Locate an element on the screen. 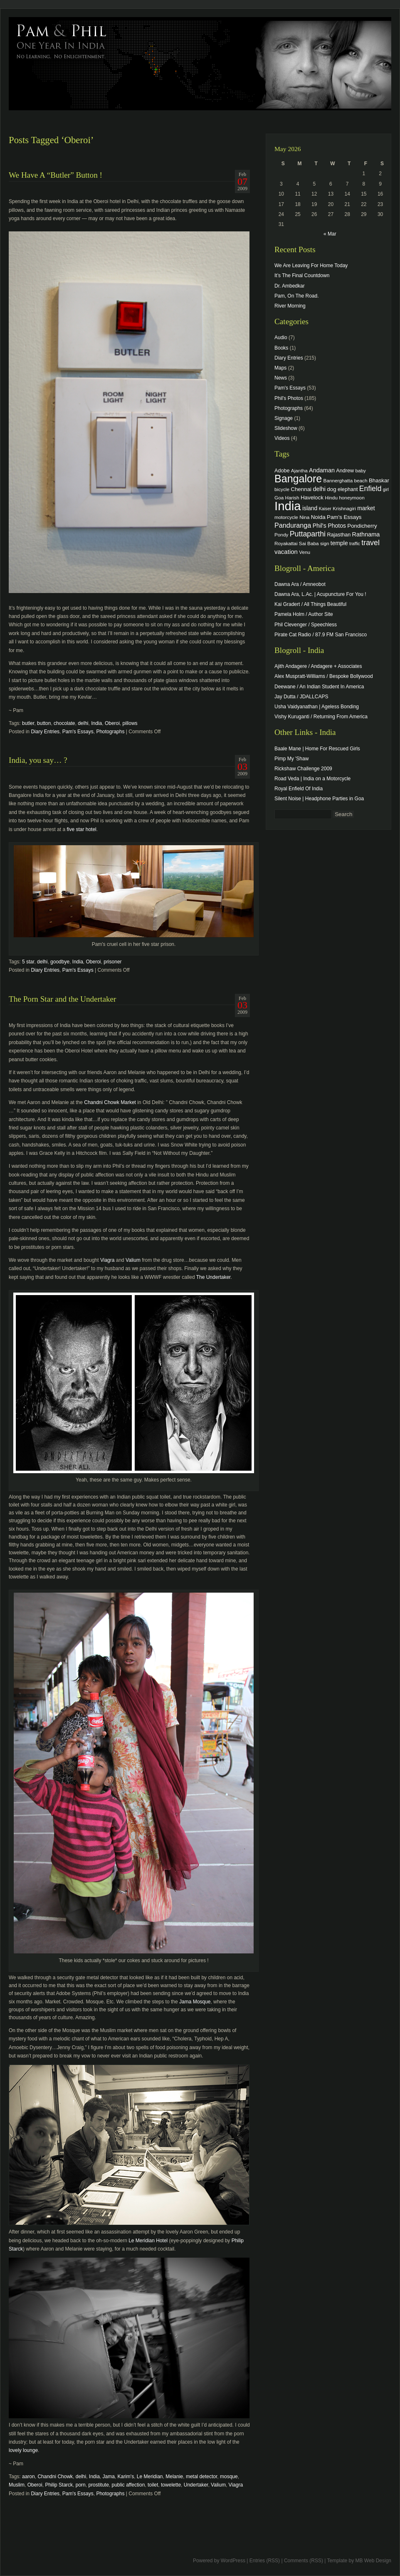  Alex Muspratt-Williams / Bespoke Bollywood is located at coordinates (323, 676).